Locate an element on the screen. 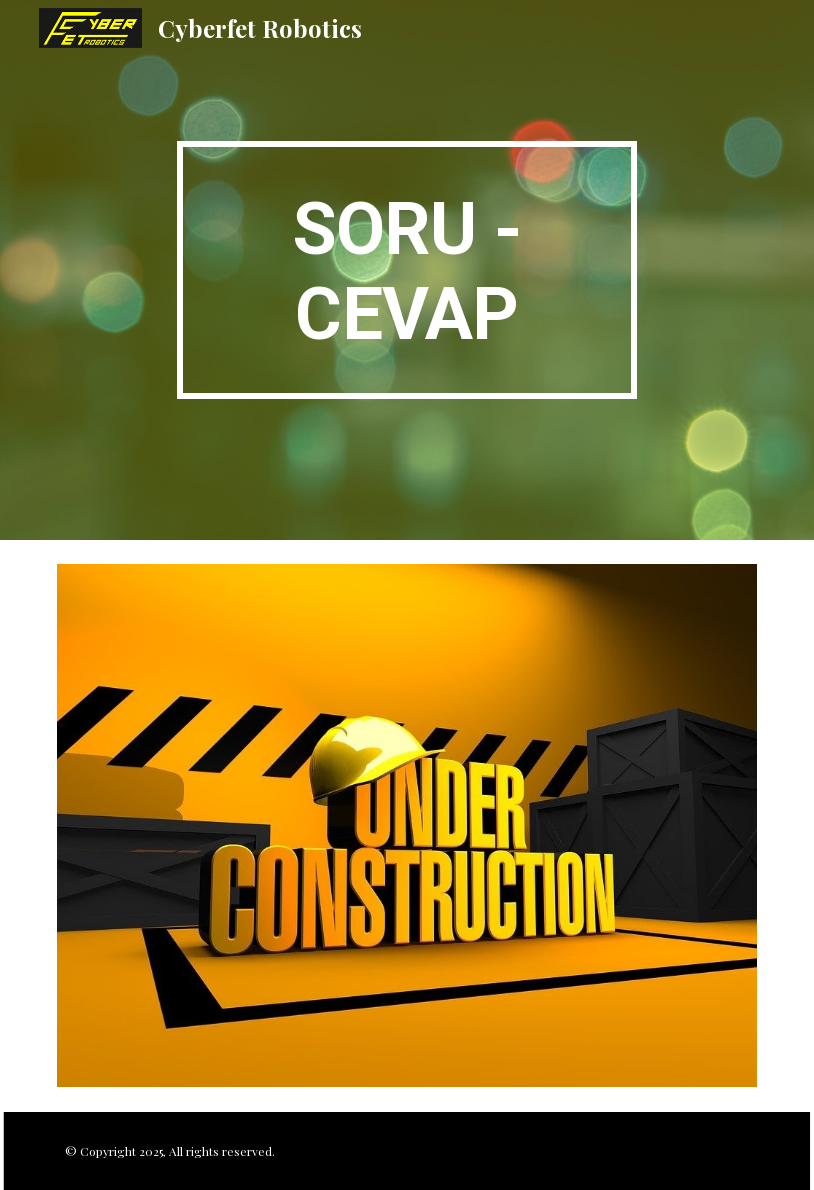 This screenshot has width=814, height=1190. [main] is located at coordinates (407, 270).